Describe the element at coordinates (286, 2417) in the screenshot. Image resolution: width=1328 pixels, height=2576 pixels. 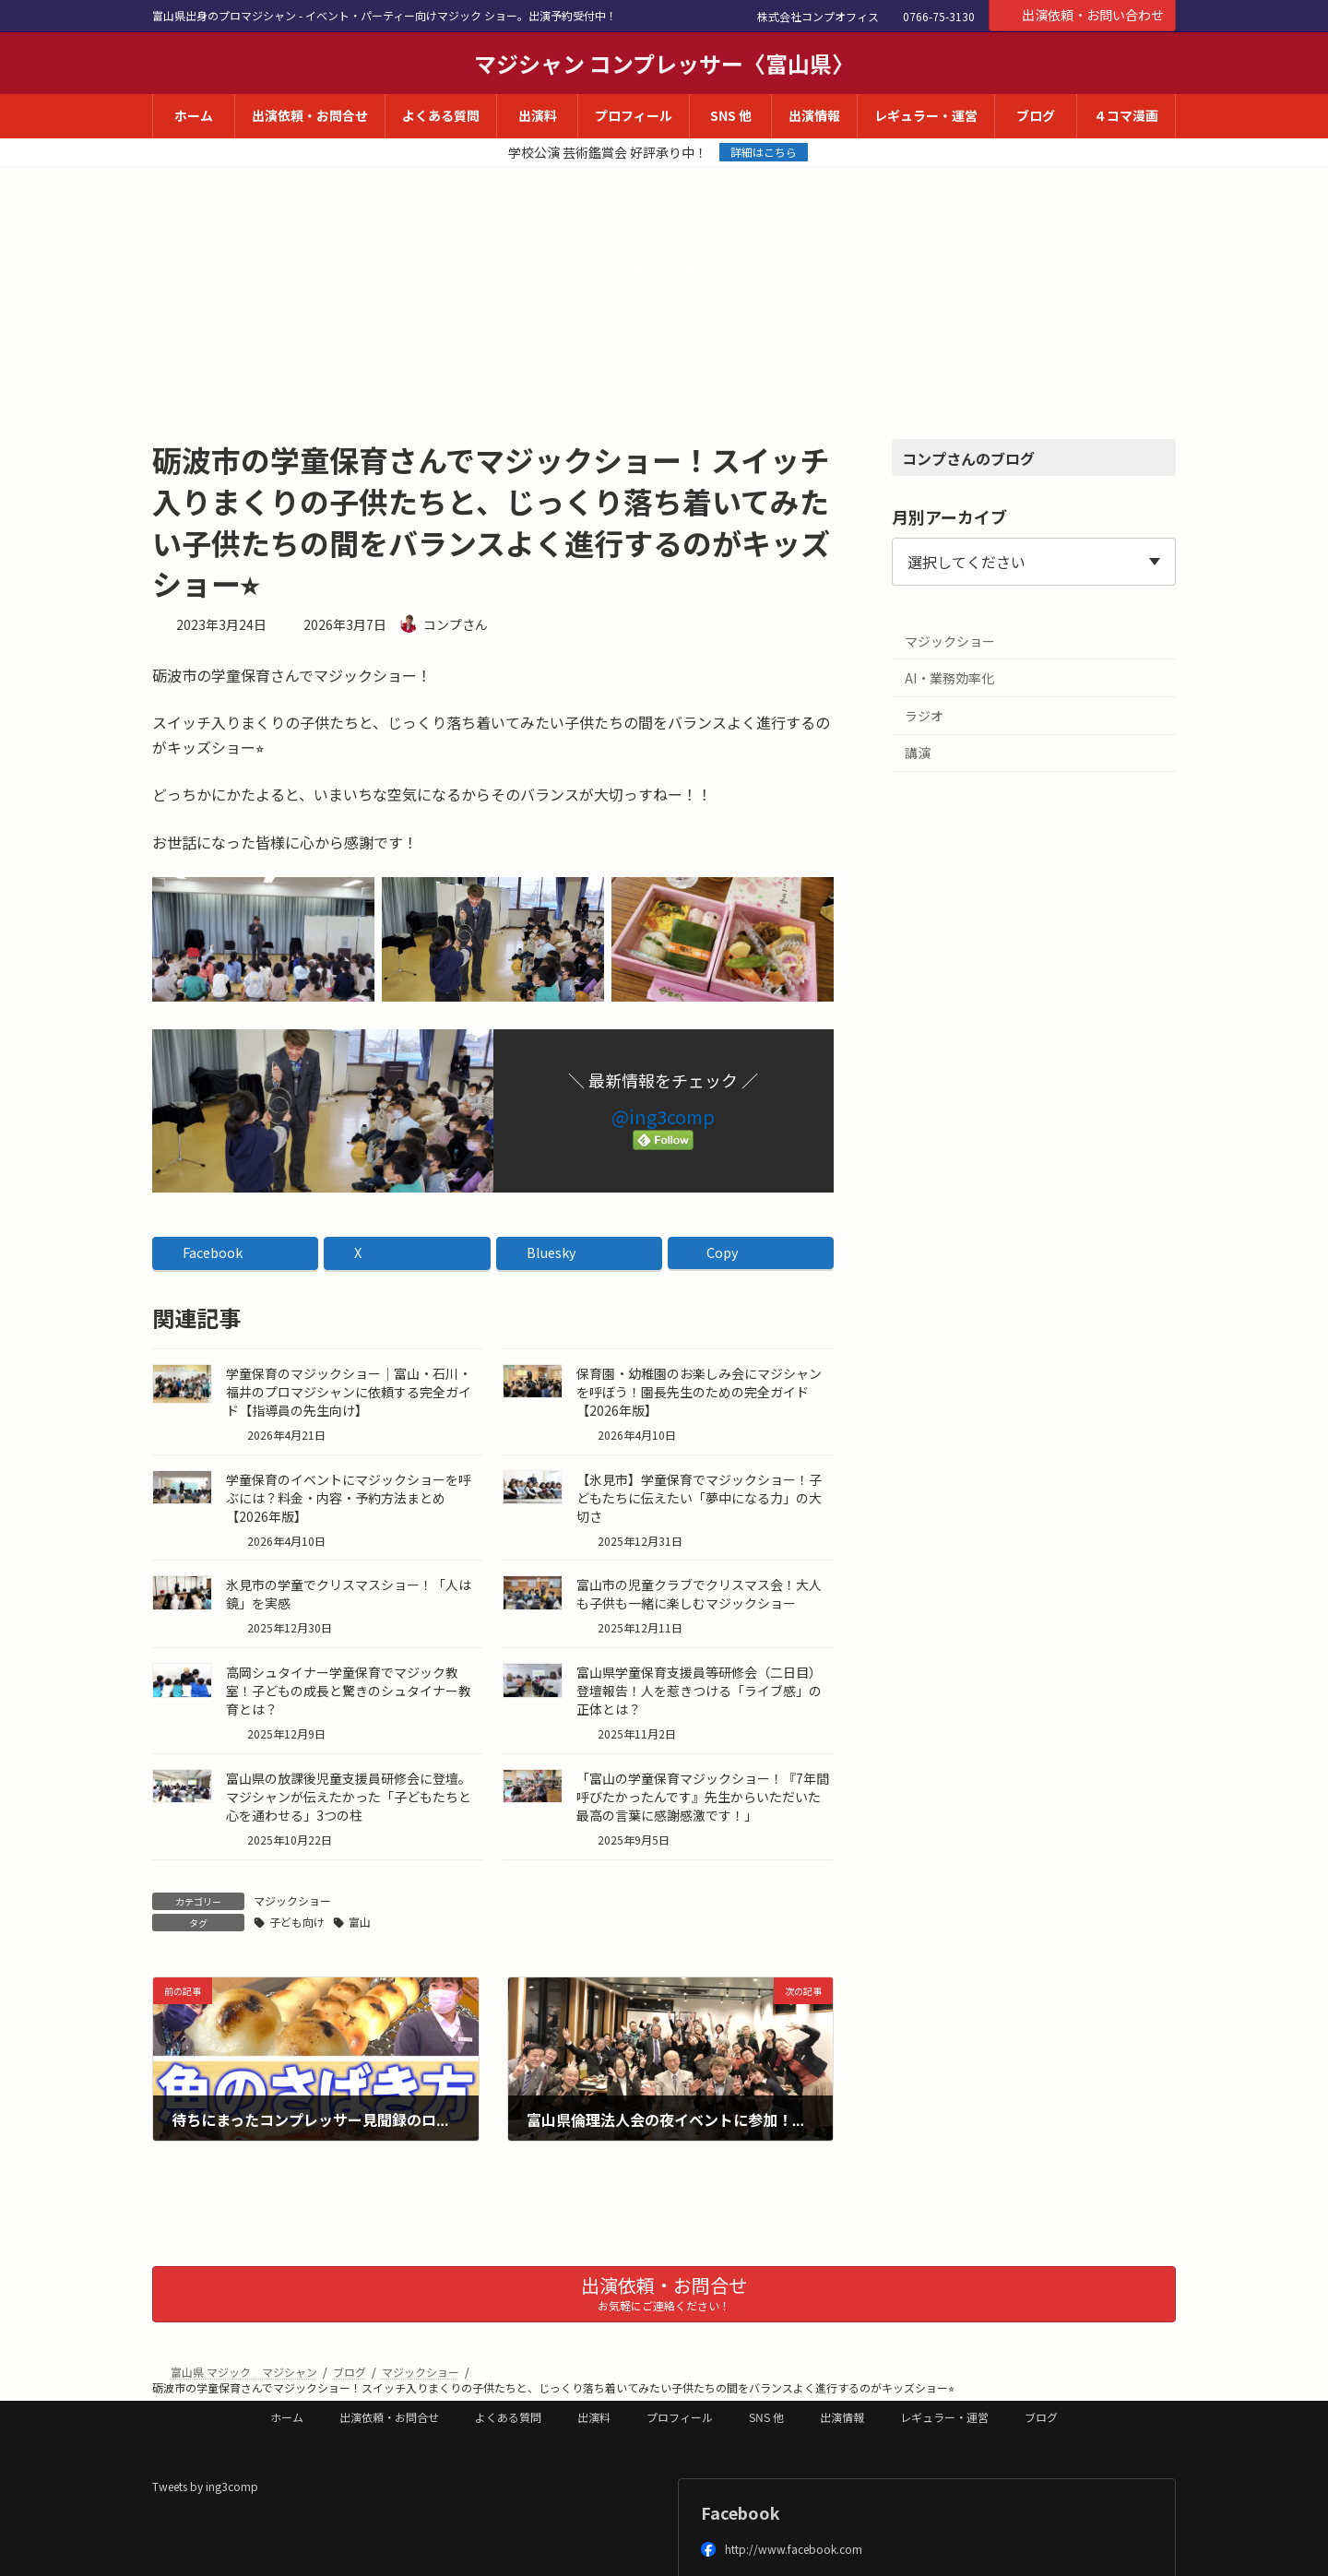
I see `ホーム` at that location.